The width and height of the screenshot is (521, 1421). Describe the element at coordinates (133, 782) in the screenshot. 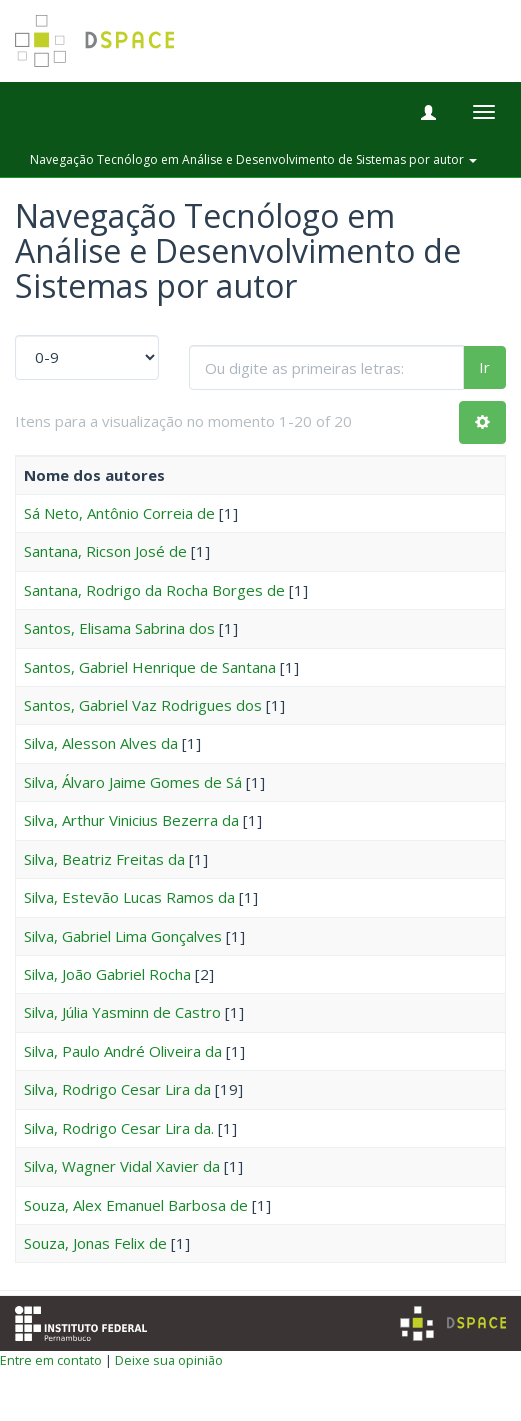

I see `Silva, Álvaro Jaime Gomes de Sá` at that location.